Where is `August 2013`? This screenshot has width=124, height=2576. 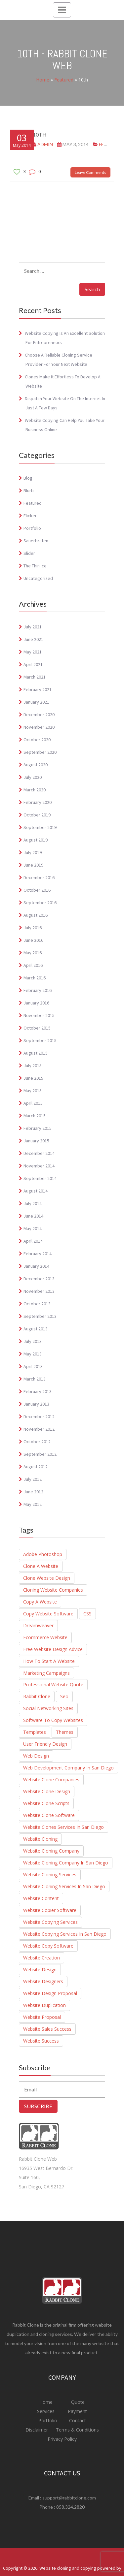
August 2013 is located at coordinates (35, 1329).